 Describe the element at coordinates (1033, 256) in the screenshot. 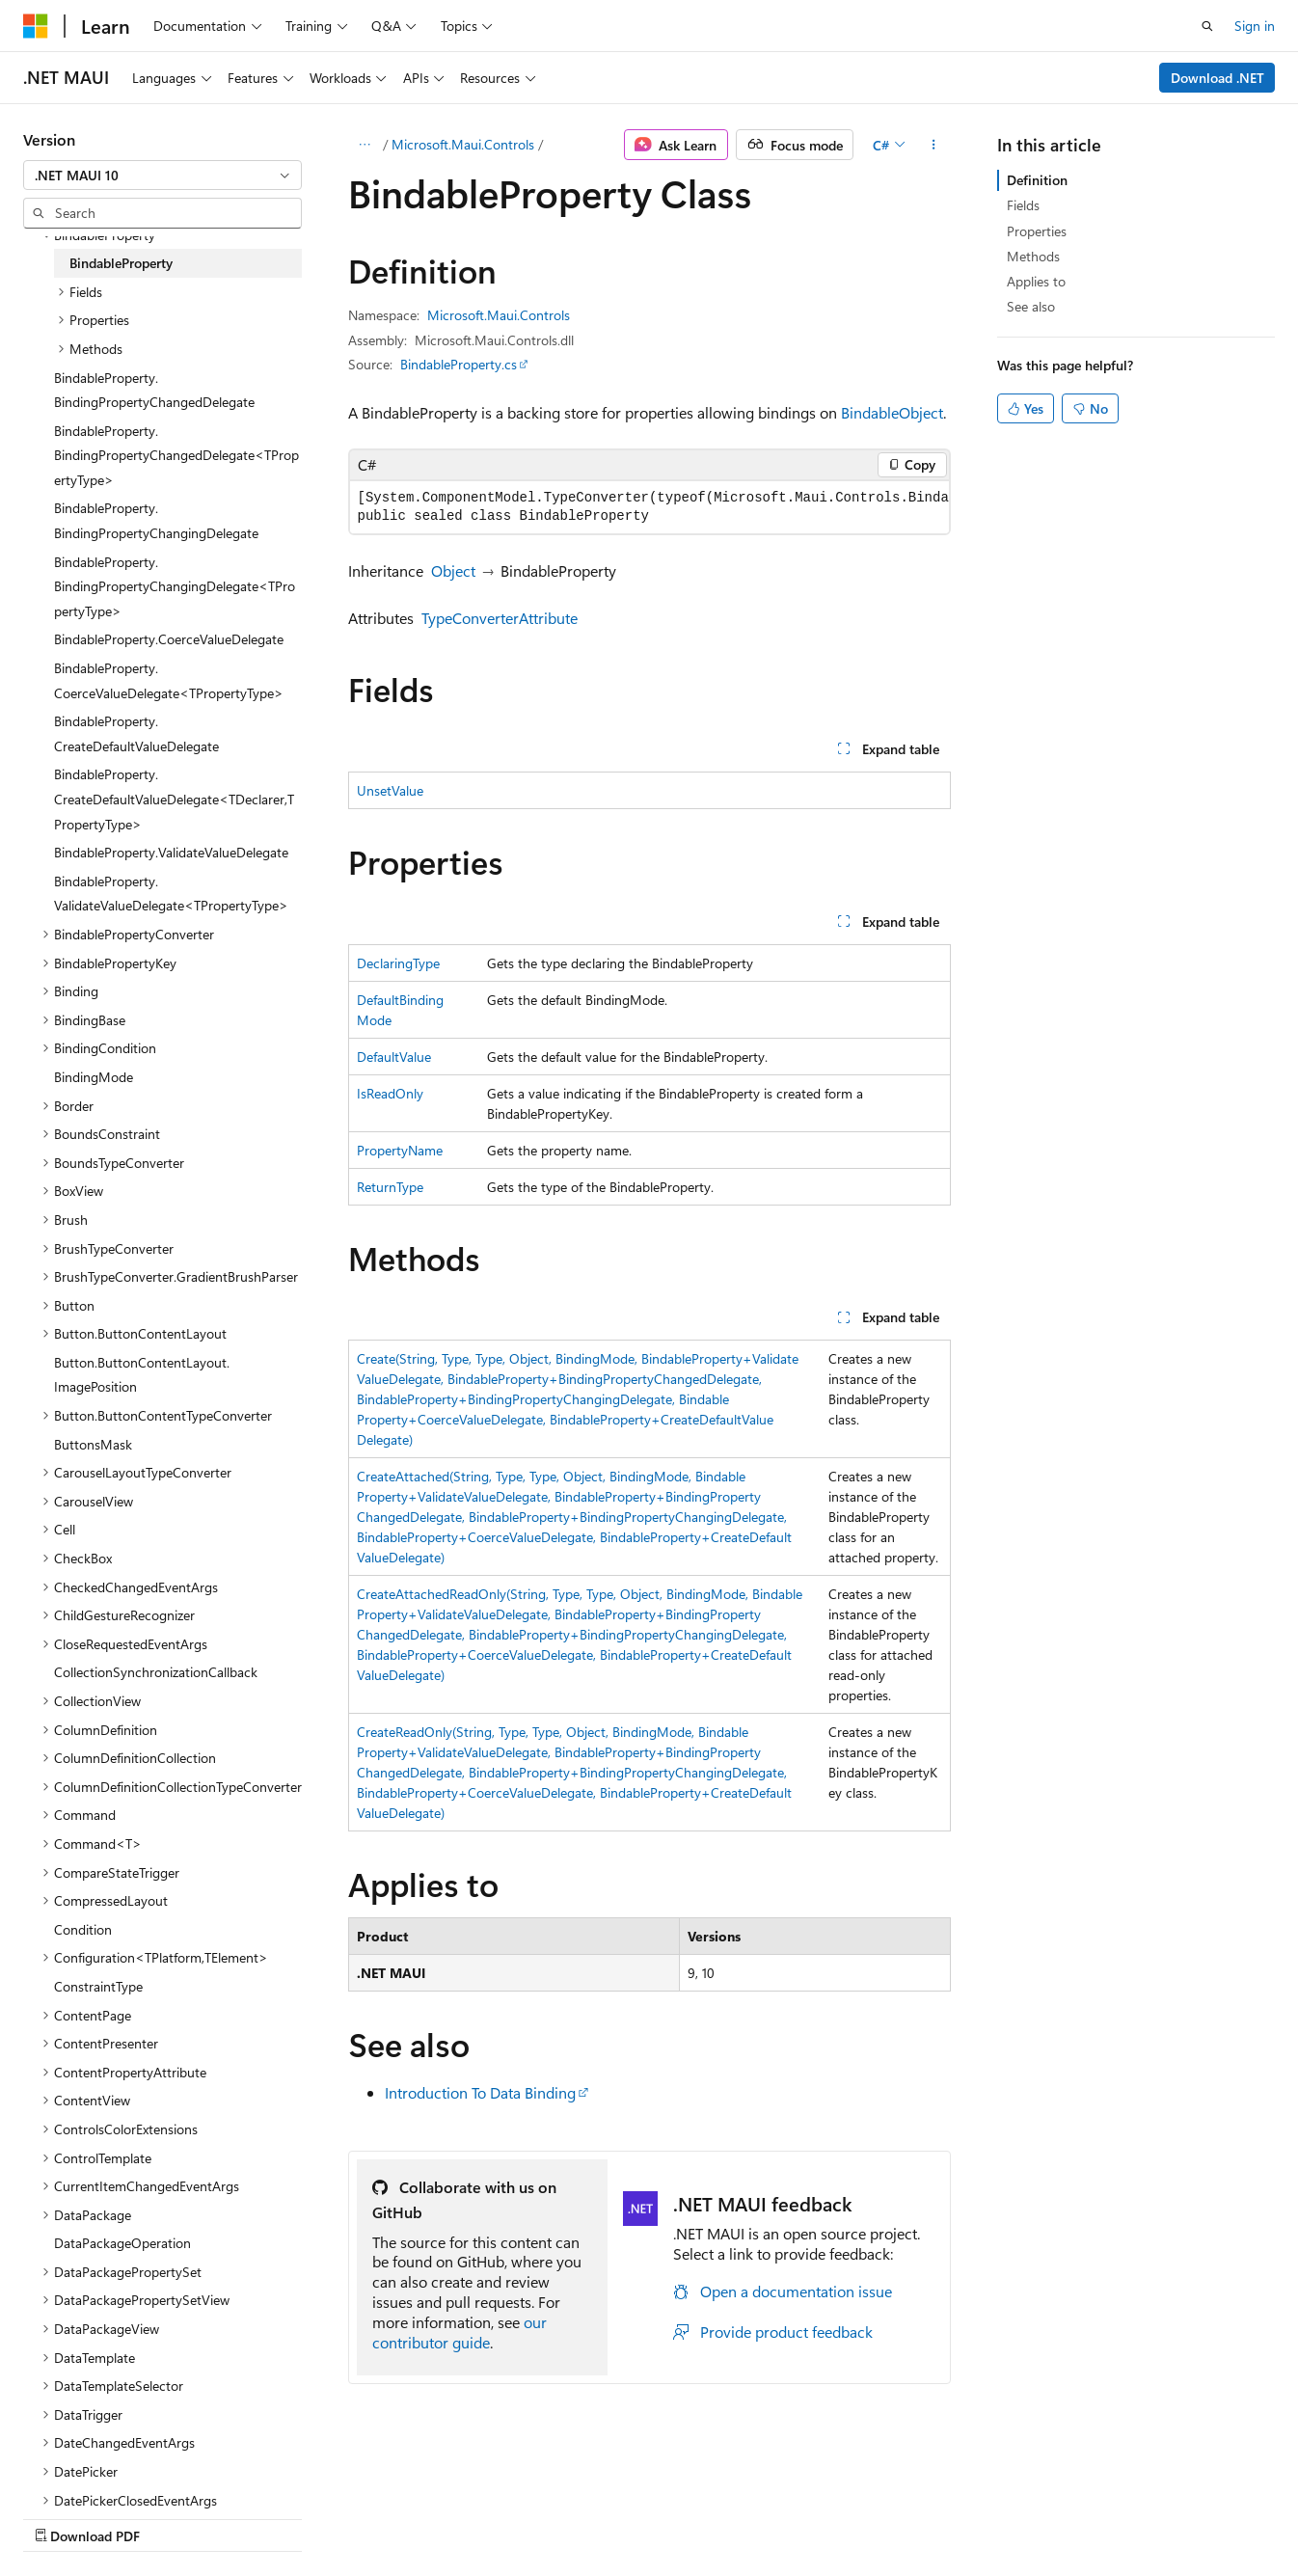

I see `Methods` at that location.